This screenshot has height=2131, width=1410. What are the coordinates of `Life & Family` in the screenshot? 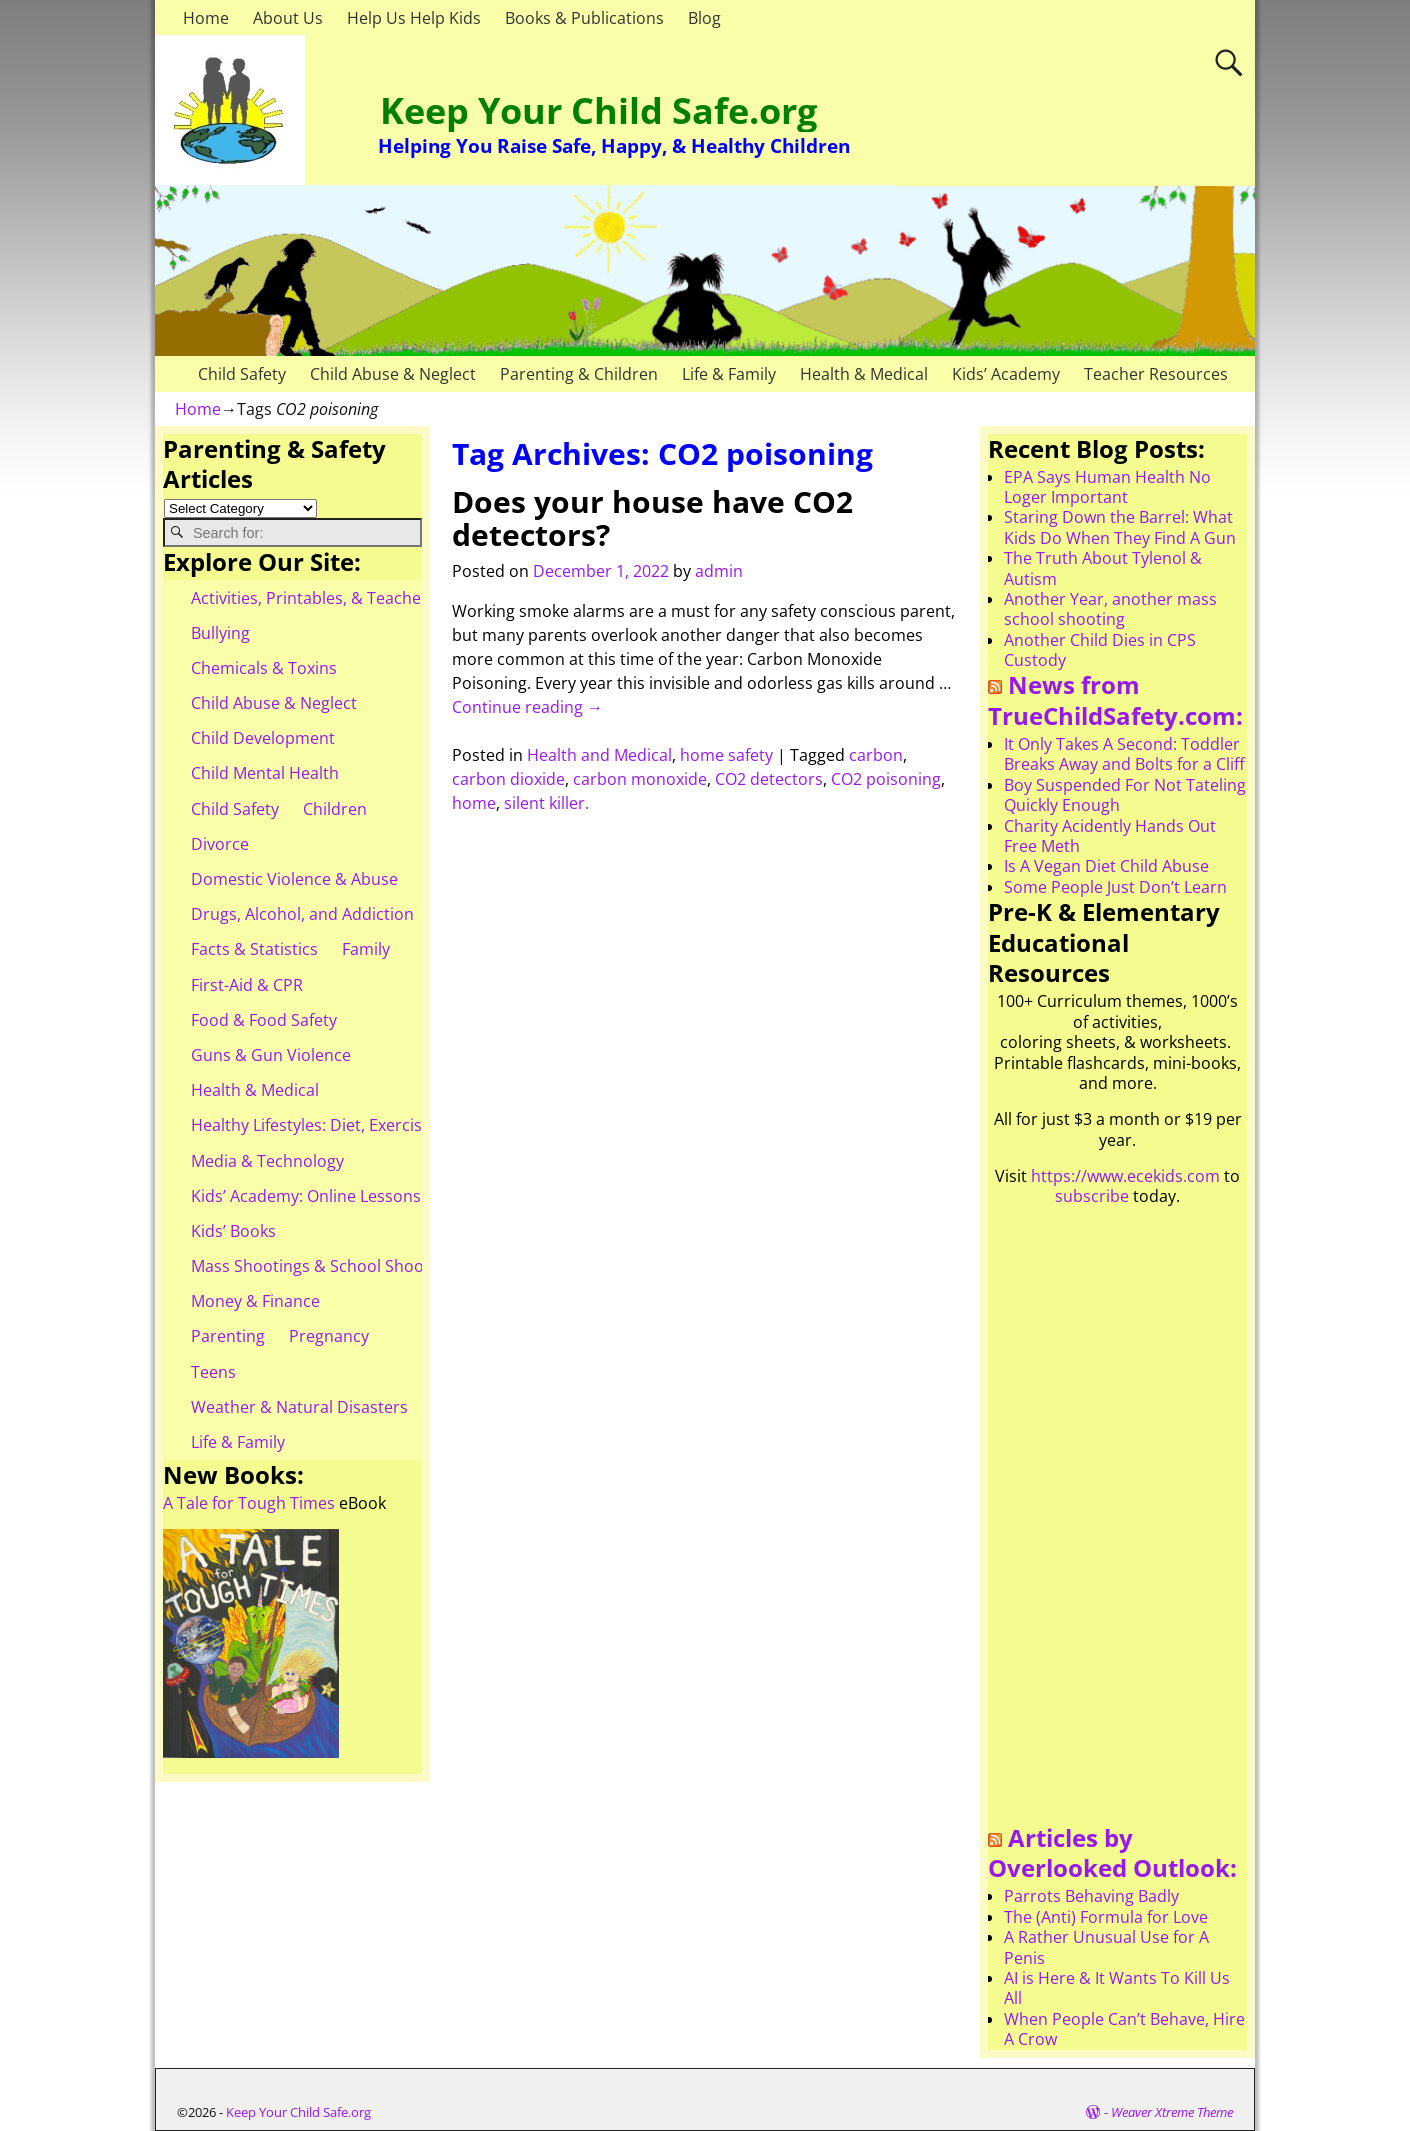 It's located at (729, 374).